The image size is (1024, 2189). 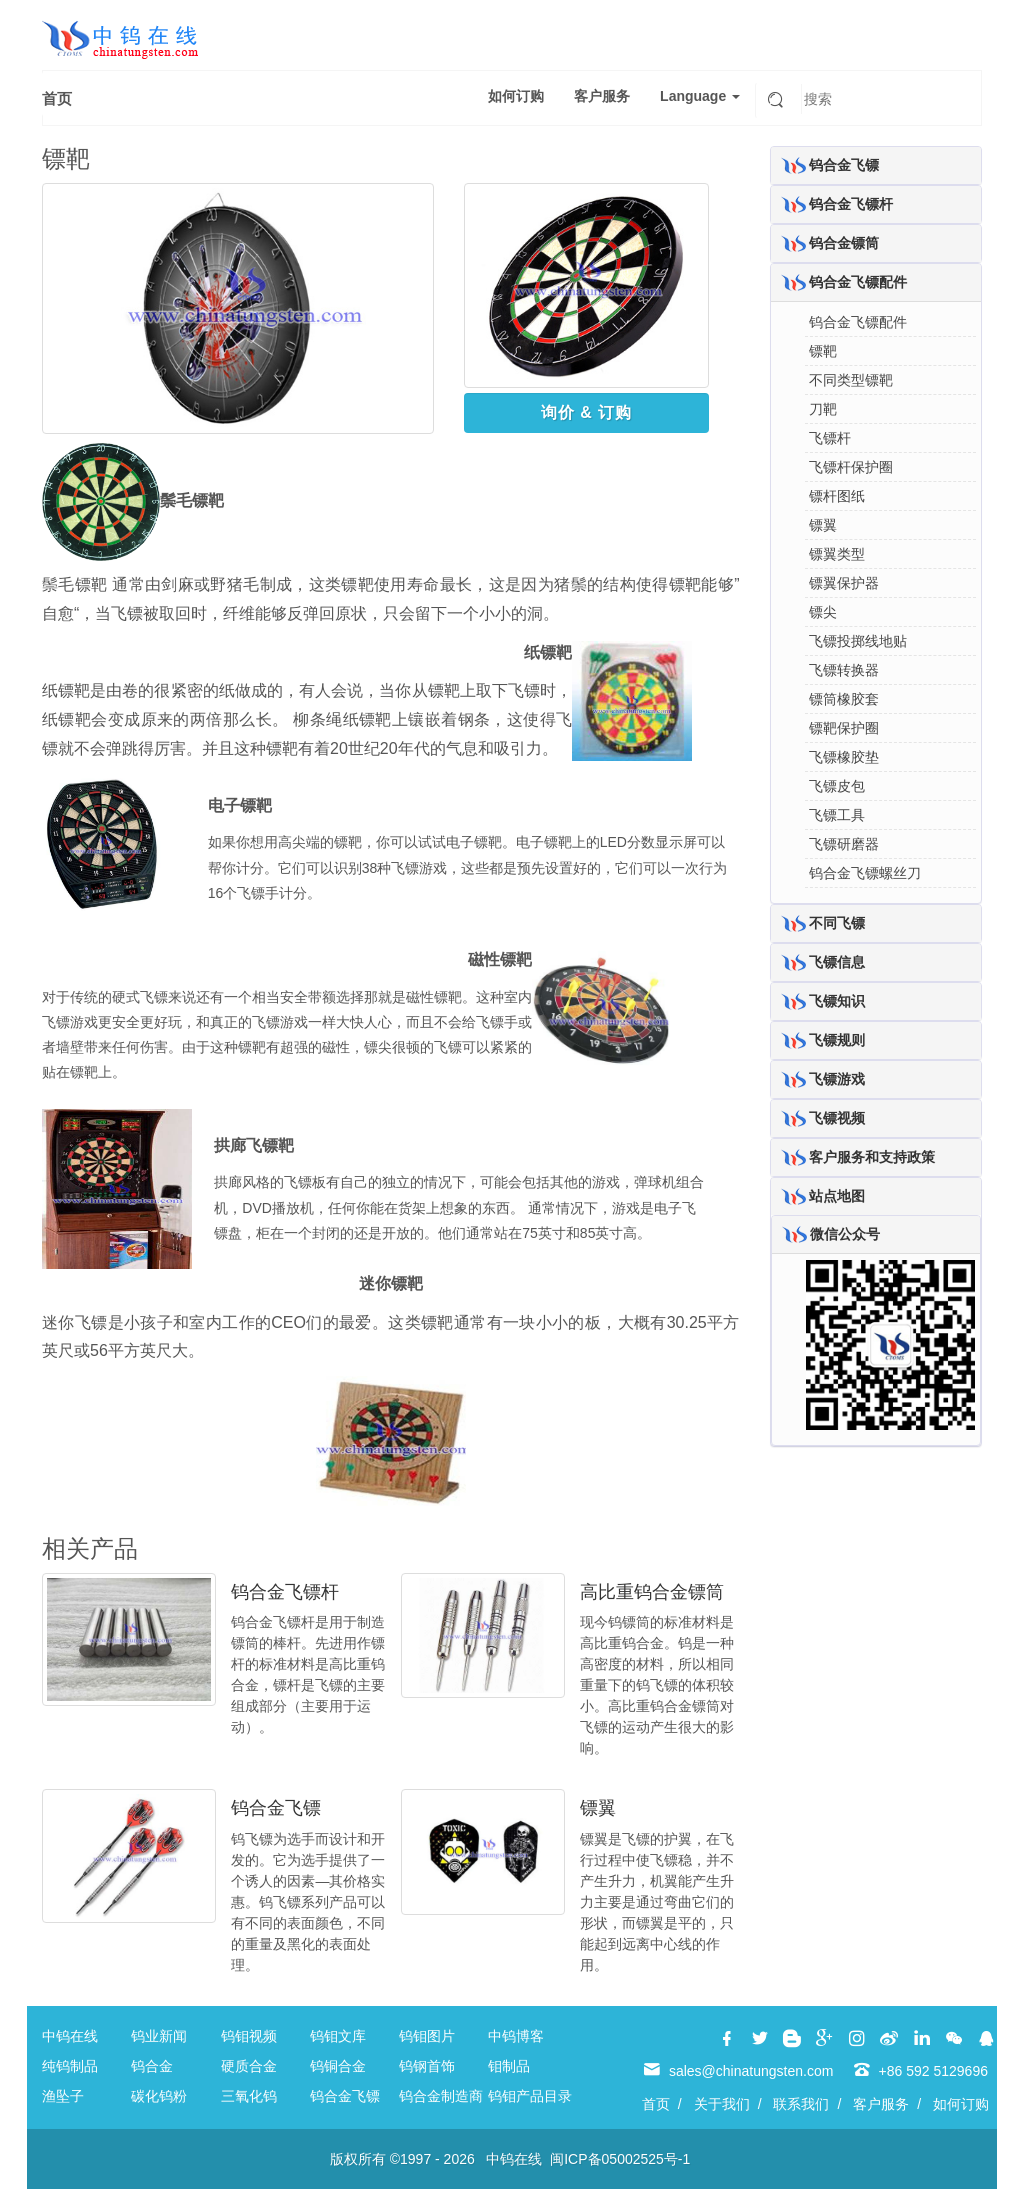 What do you see at coordinates (722, 2104) in the screenshot?
I see `关于我们` at bounding box center [722, 2104].